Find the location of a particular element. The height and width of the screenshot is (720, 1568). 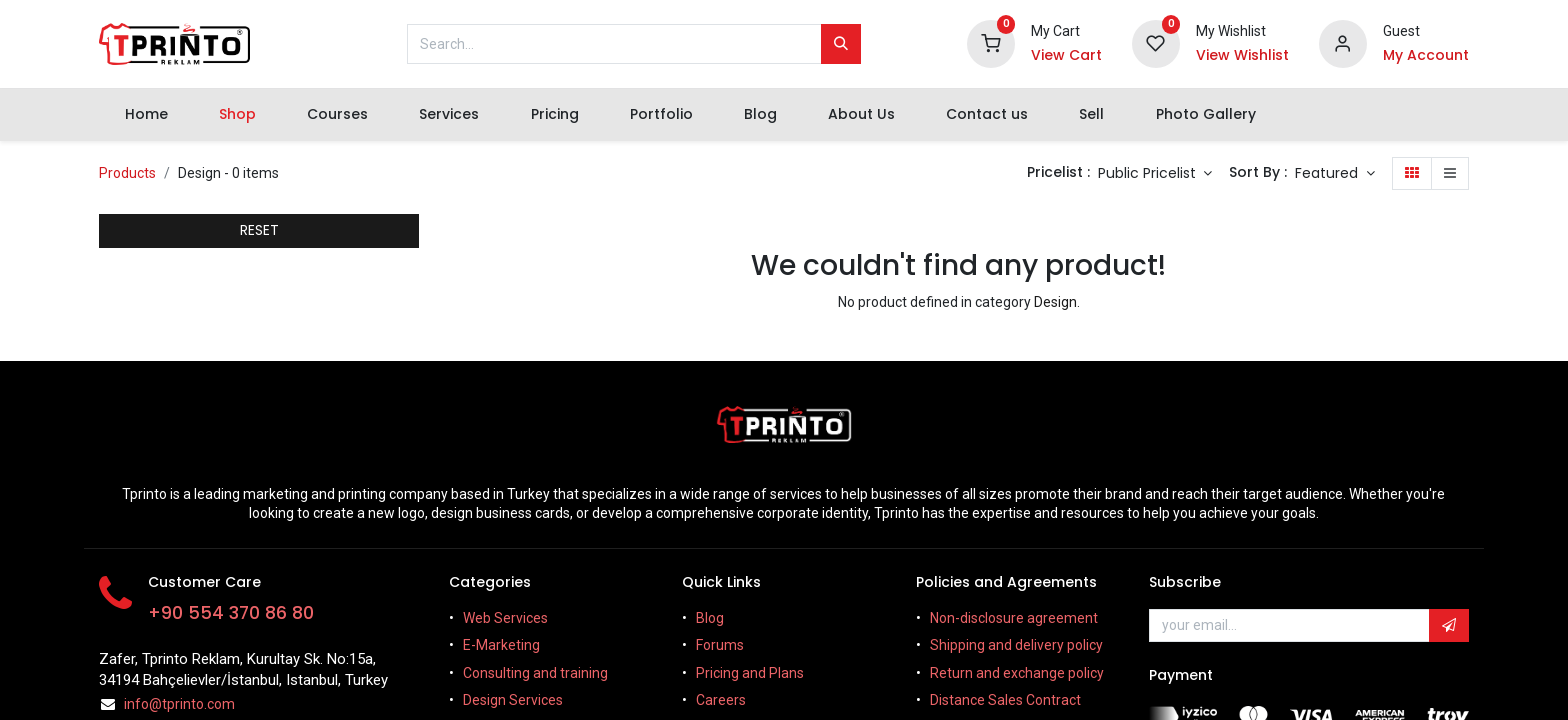

Public Pricelist [button] is located at coordinates (1149, 173).